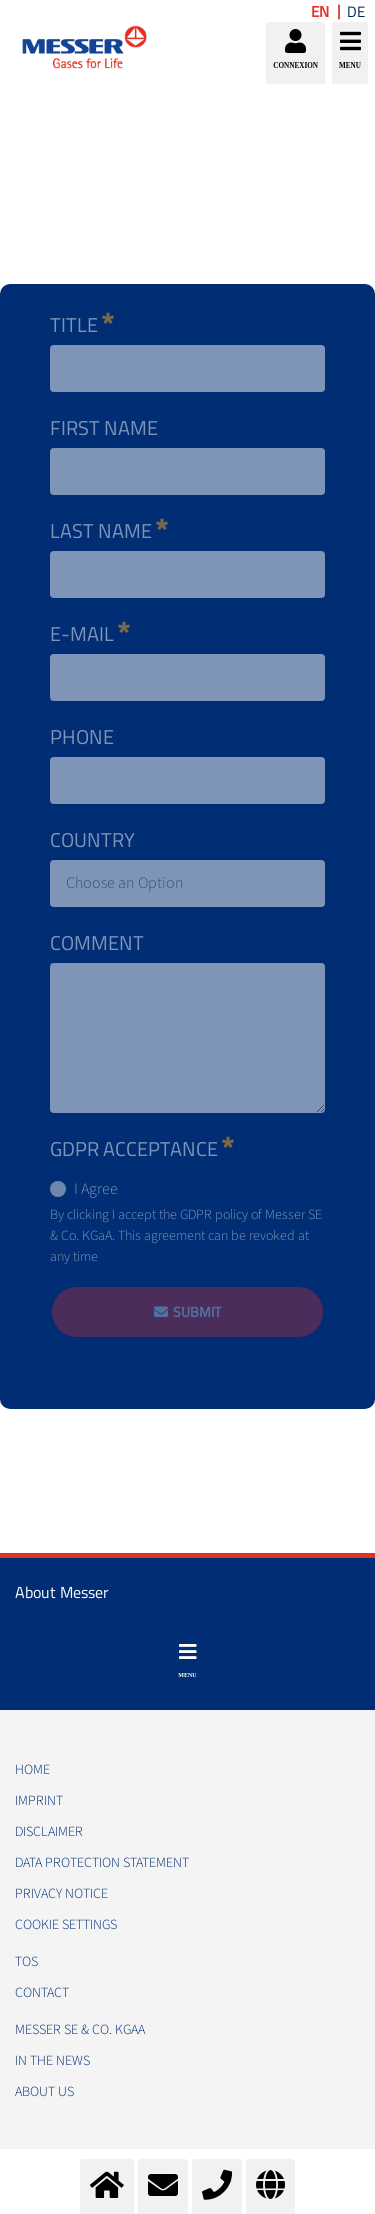 This screenshot has width=375, height=2214. What do you see at coordinates (102, 1863) in the screenshot?
I see `DATA PROTECTION STATEMENT` at bounding box center [102, 1863].